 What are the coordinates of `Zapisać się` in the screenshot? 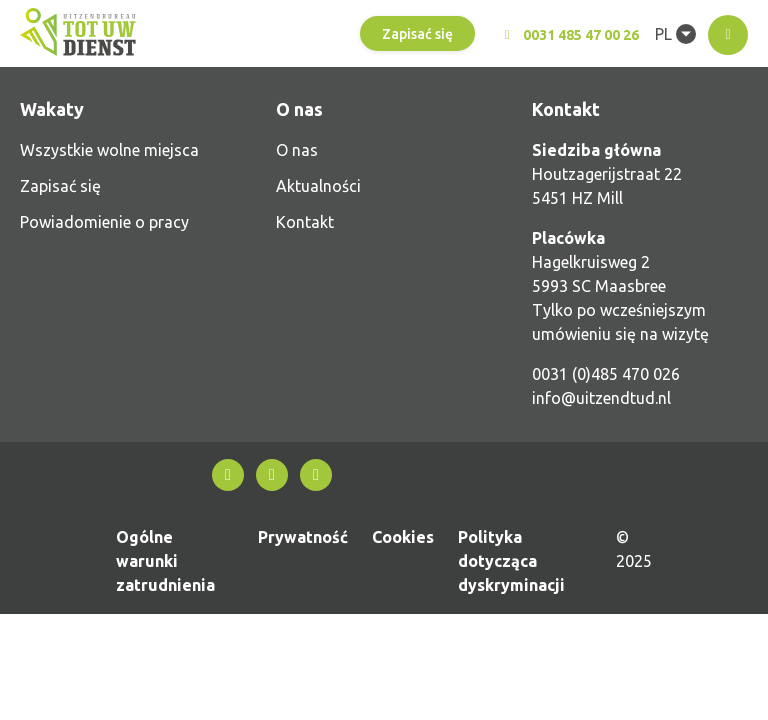 It's located at (417, 34).